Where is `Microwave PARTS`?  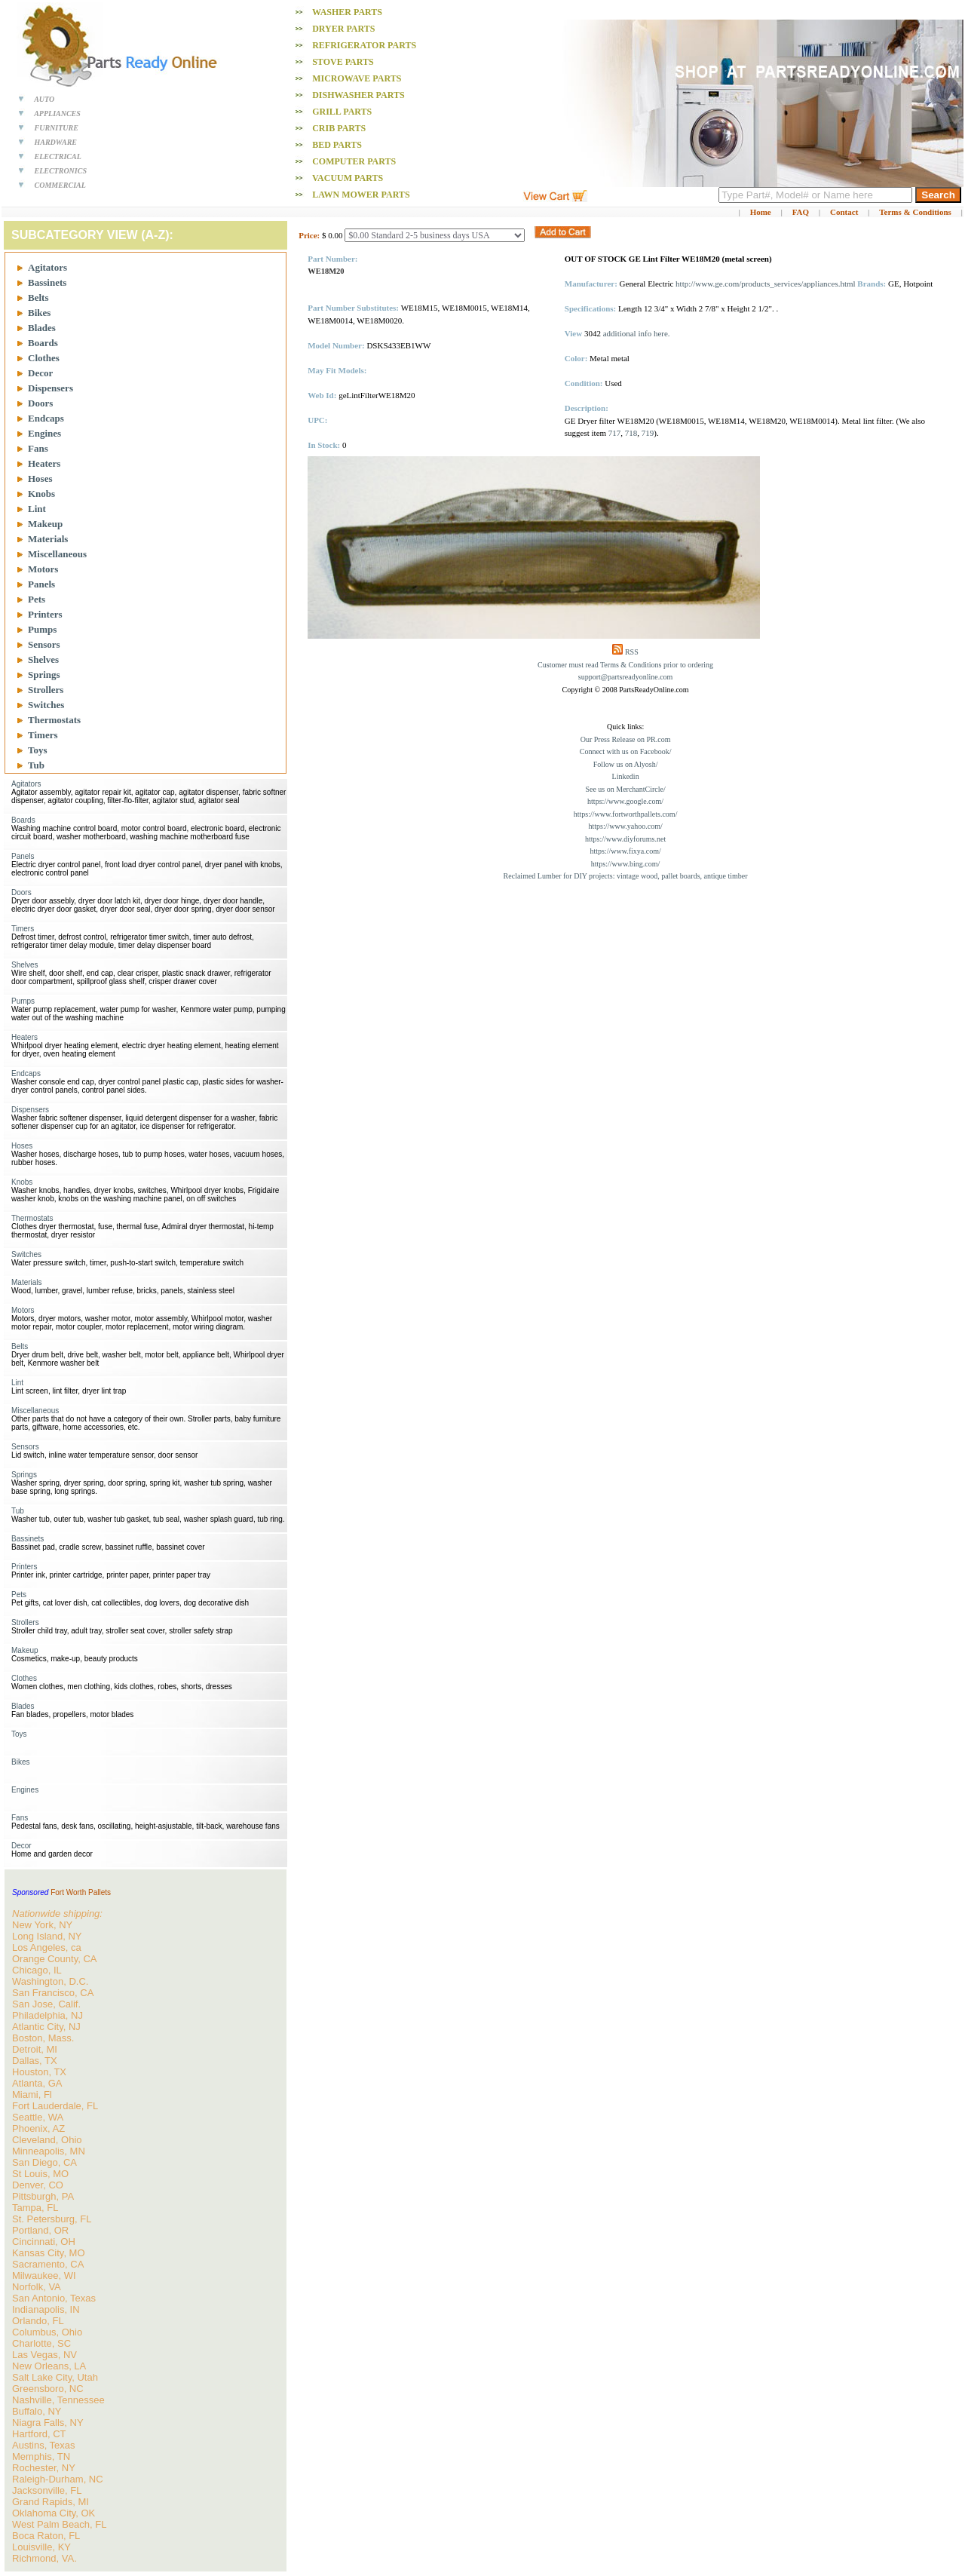
Microwave PARTS is located at coordinates (356, 78).